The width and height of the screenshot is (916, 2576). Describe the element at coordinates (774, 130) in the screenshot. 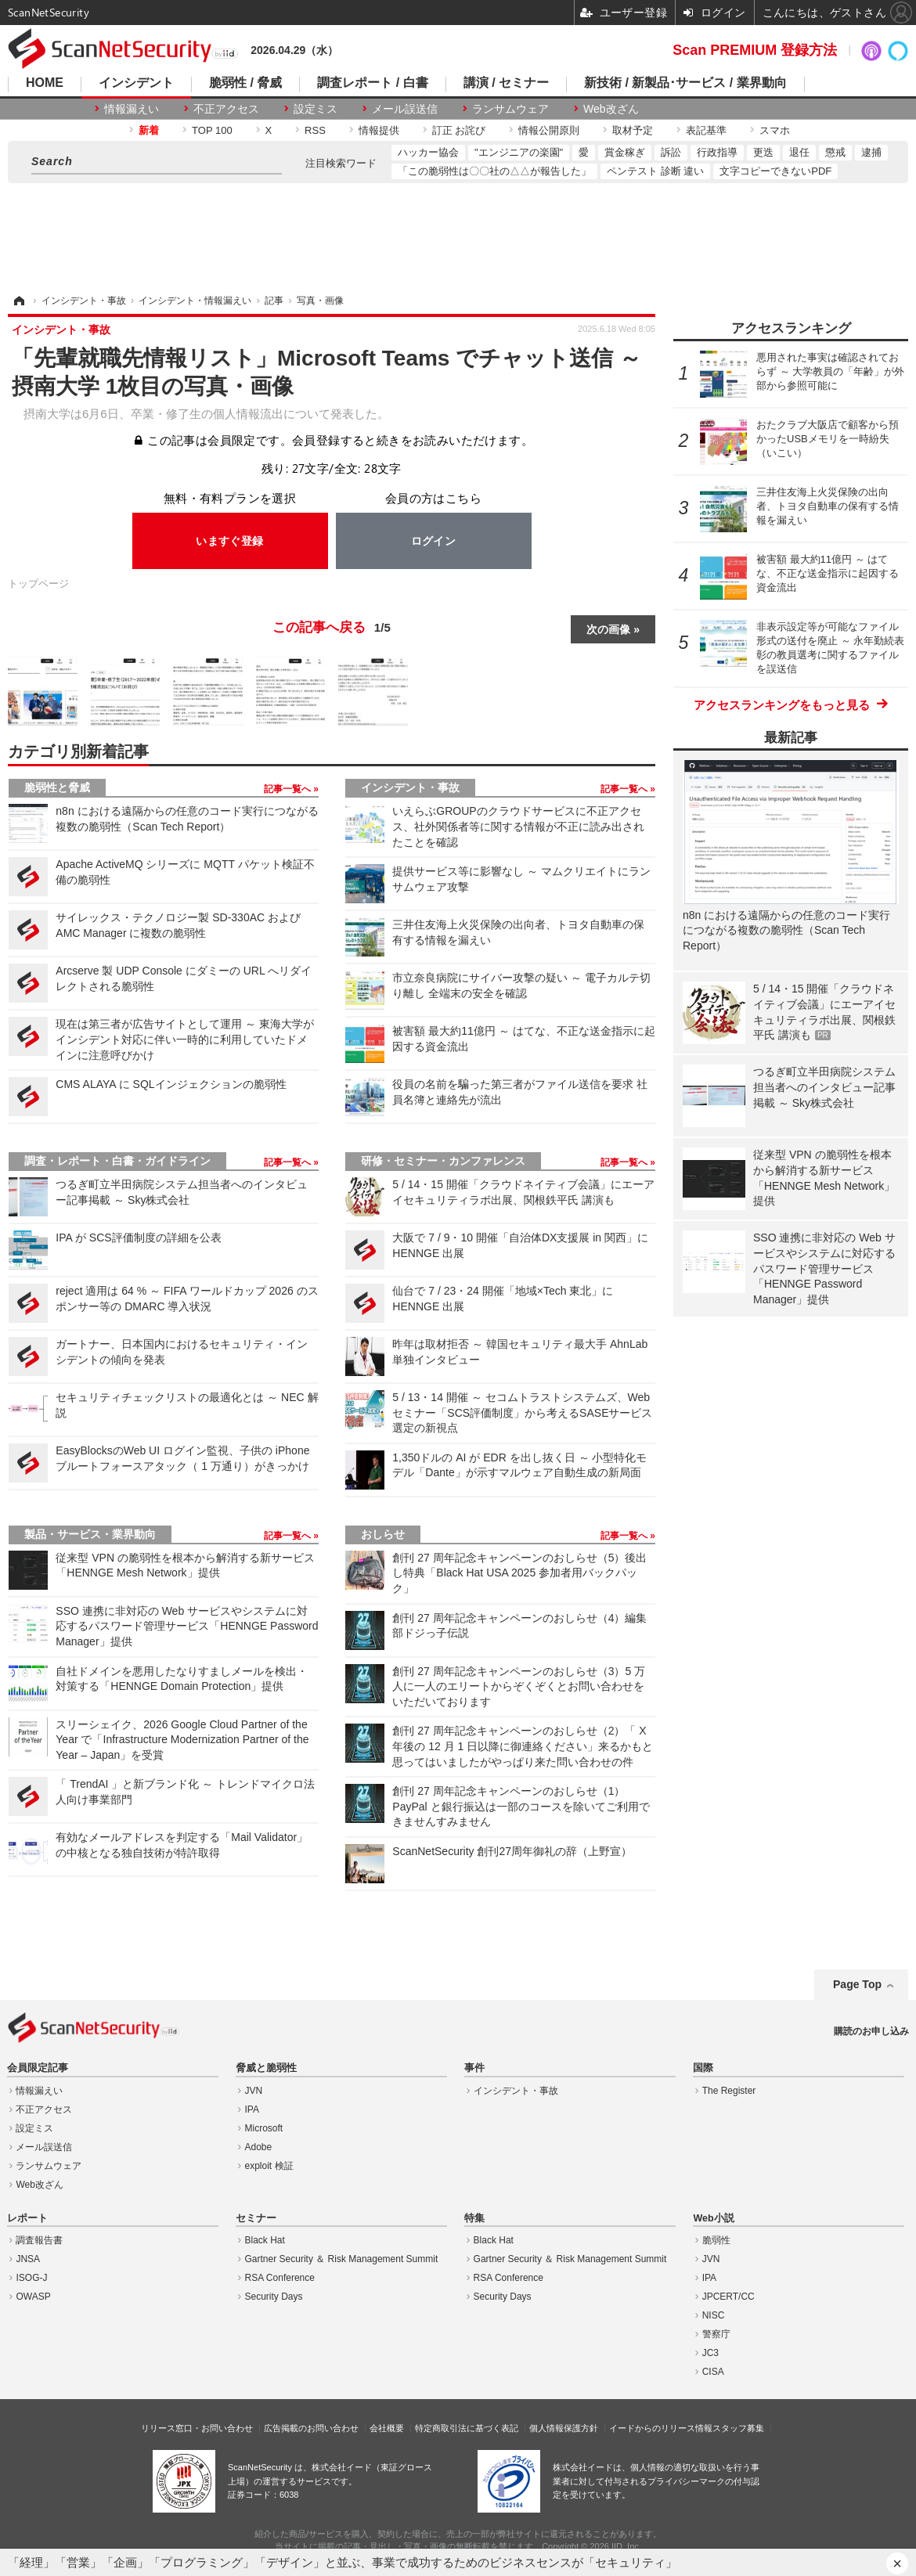

I see `スマホ` at that location.